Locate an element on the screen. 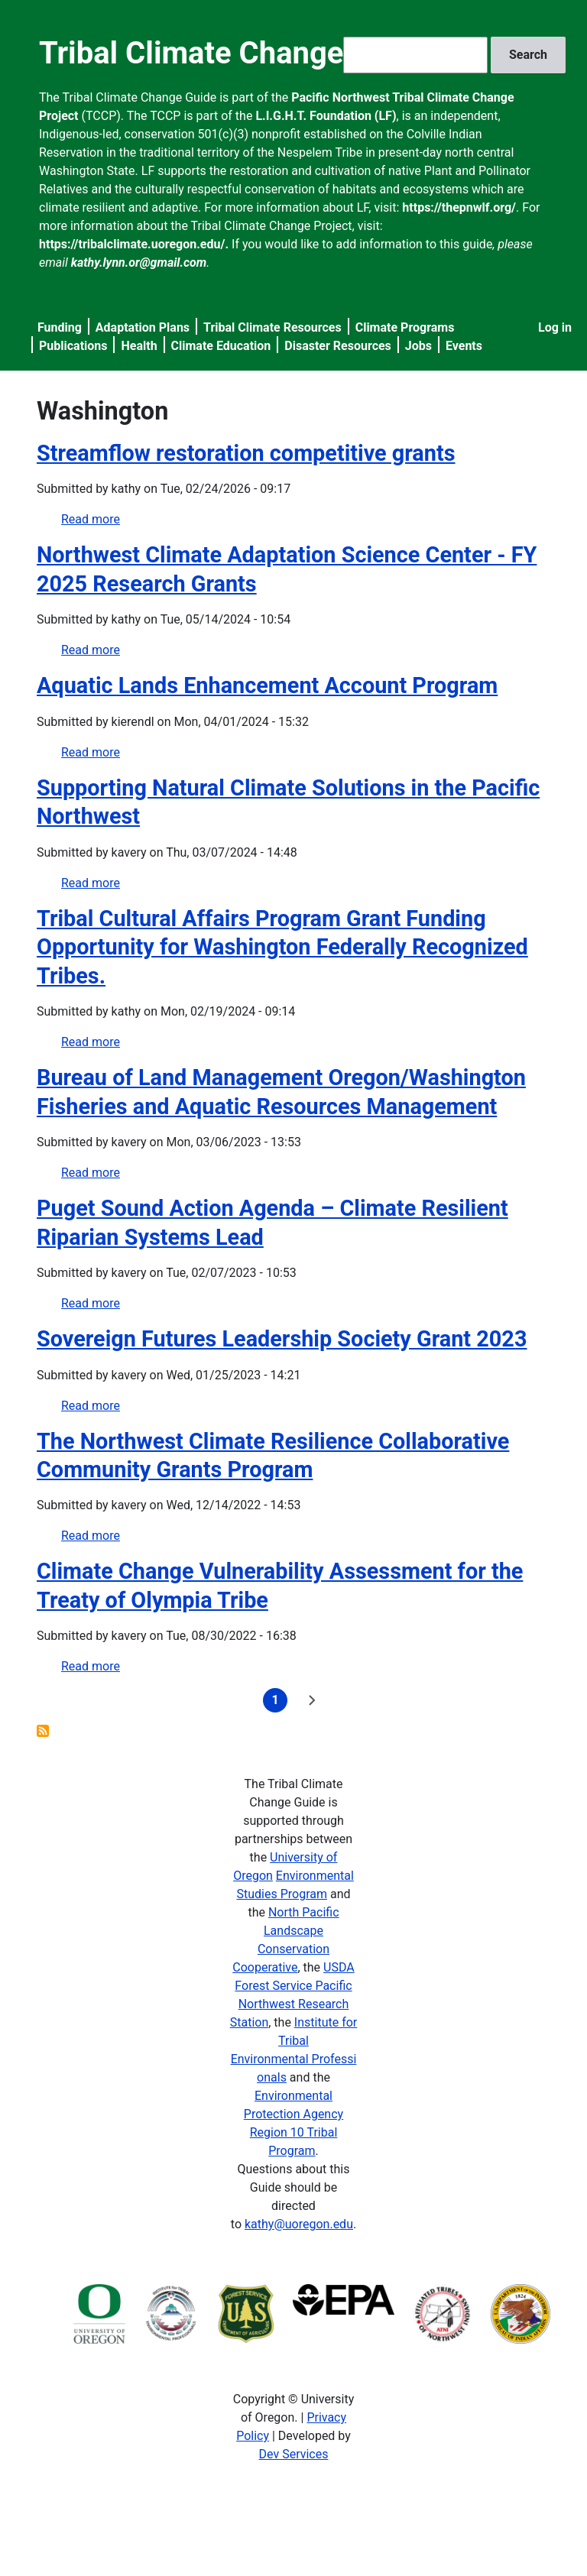 This screenshot has width=587, height=2576. https://thepnwlf.org/ is located at coordinates (459, 207).